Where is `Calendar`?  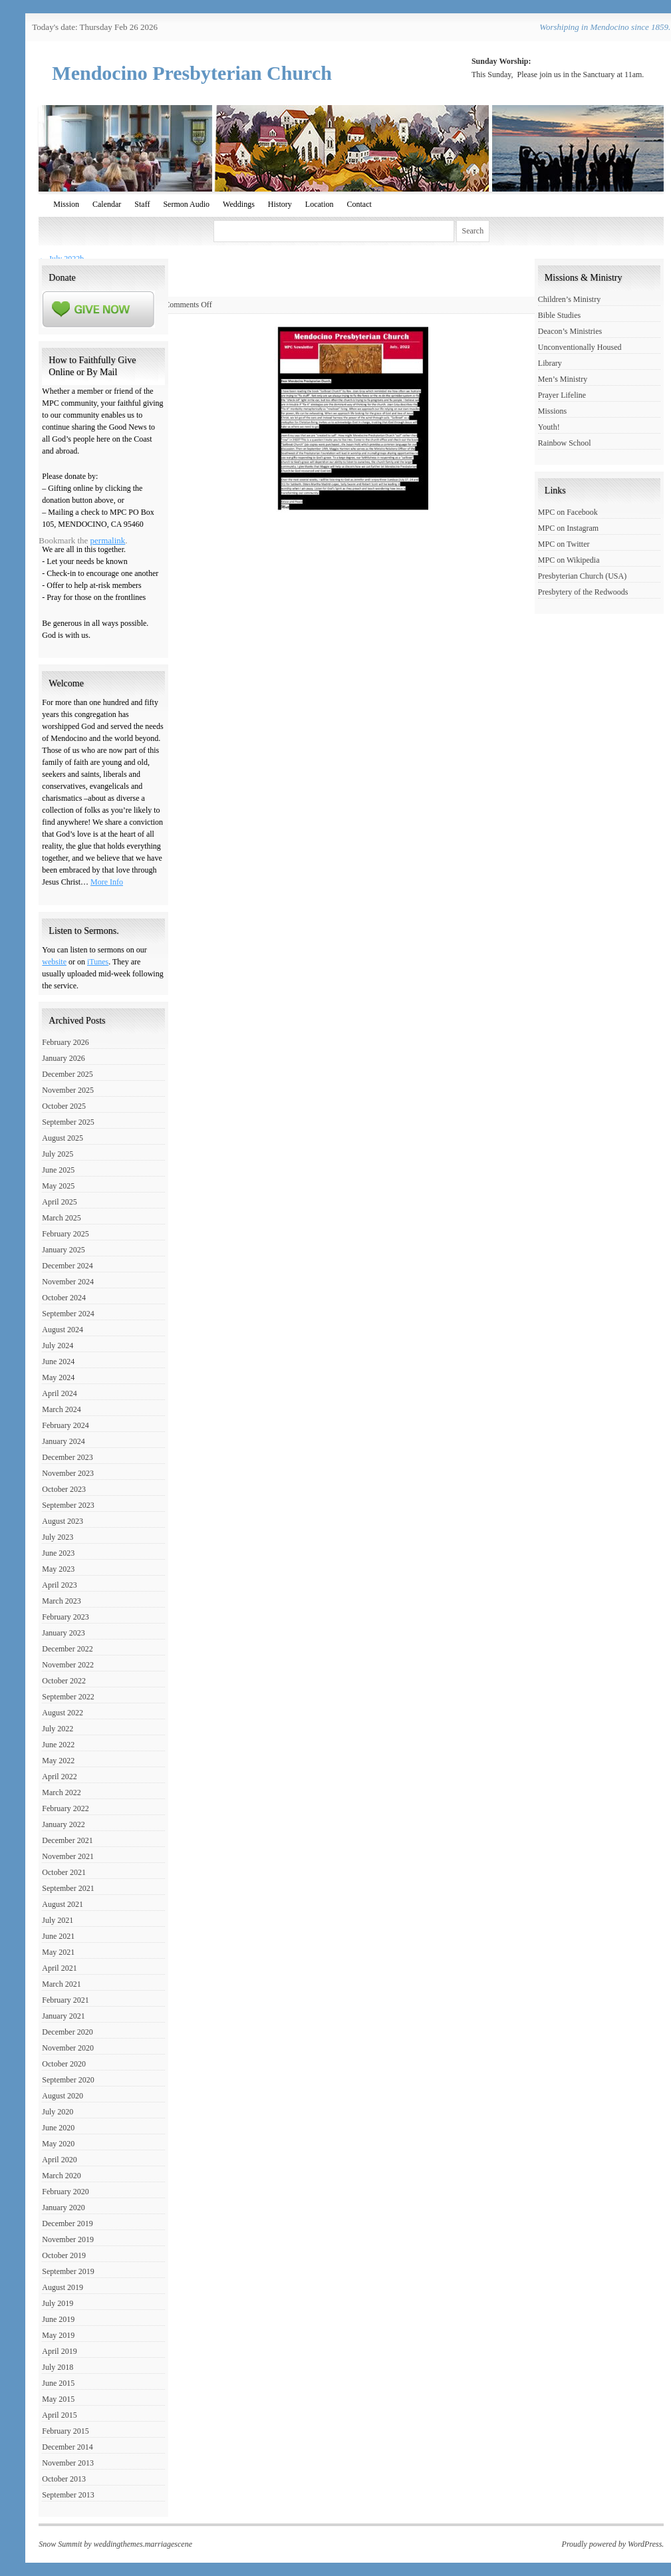
Calendar is located at coordinates (106, 204).